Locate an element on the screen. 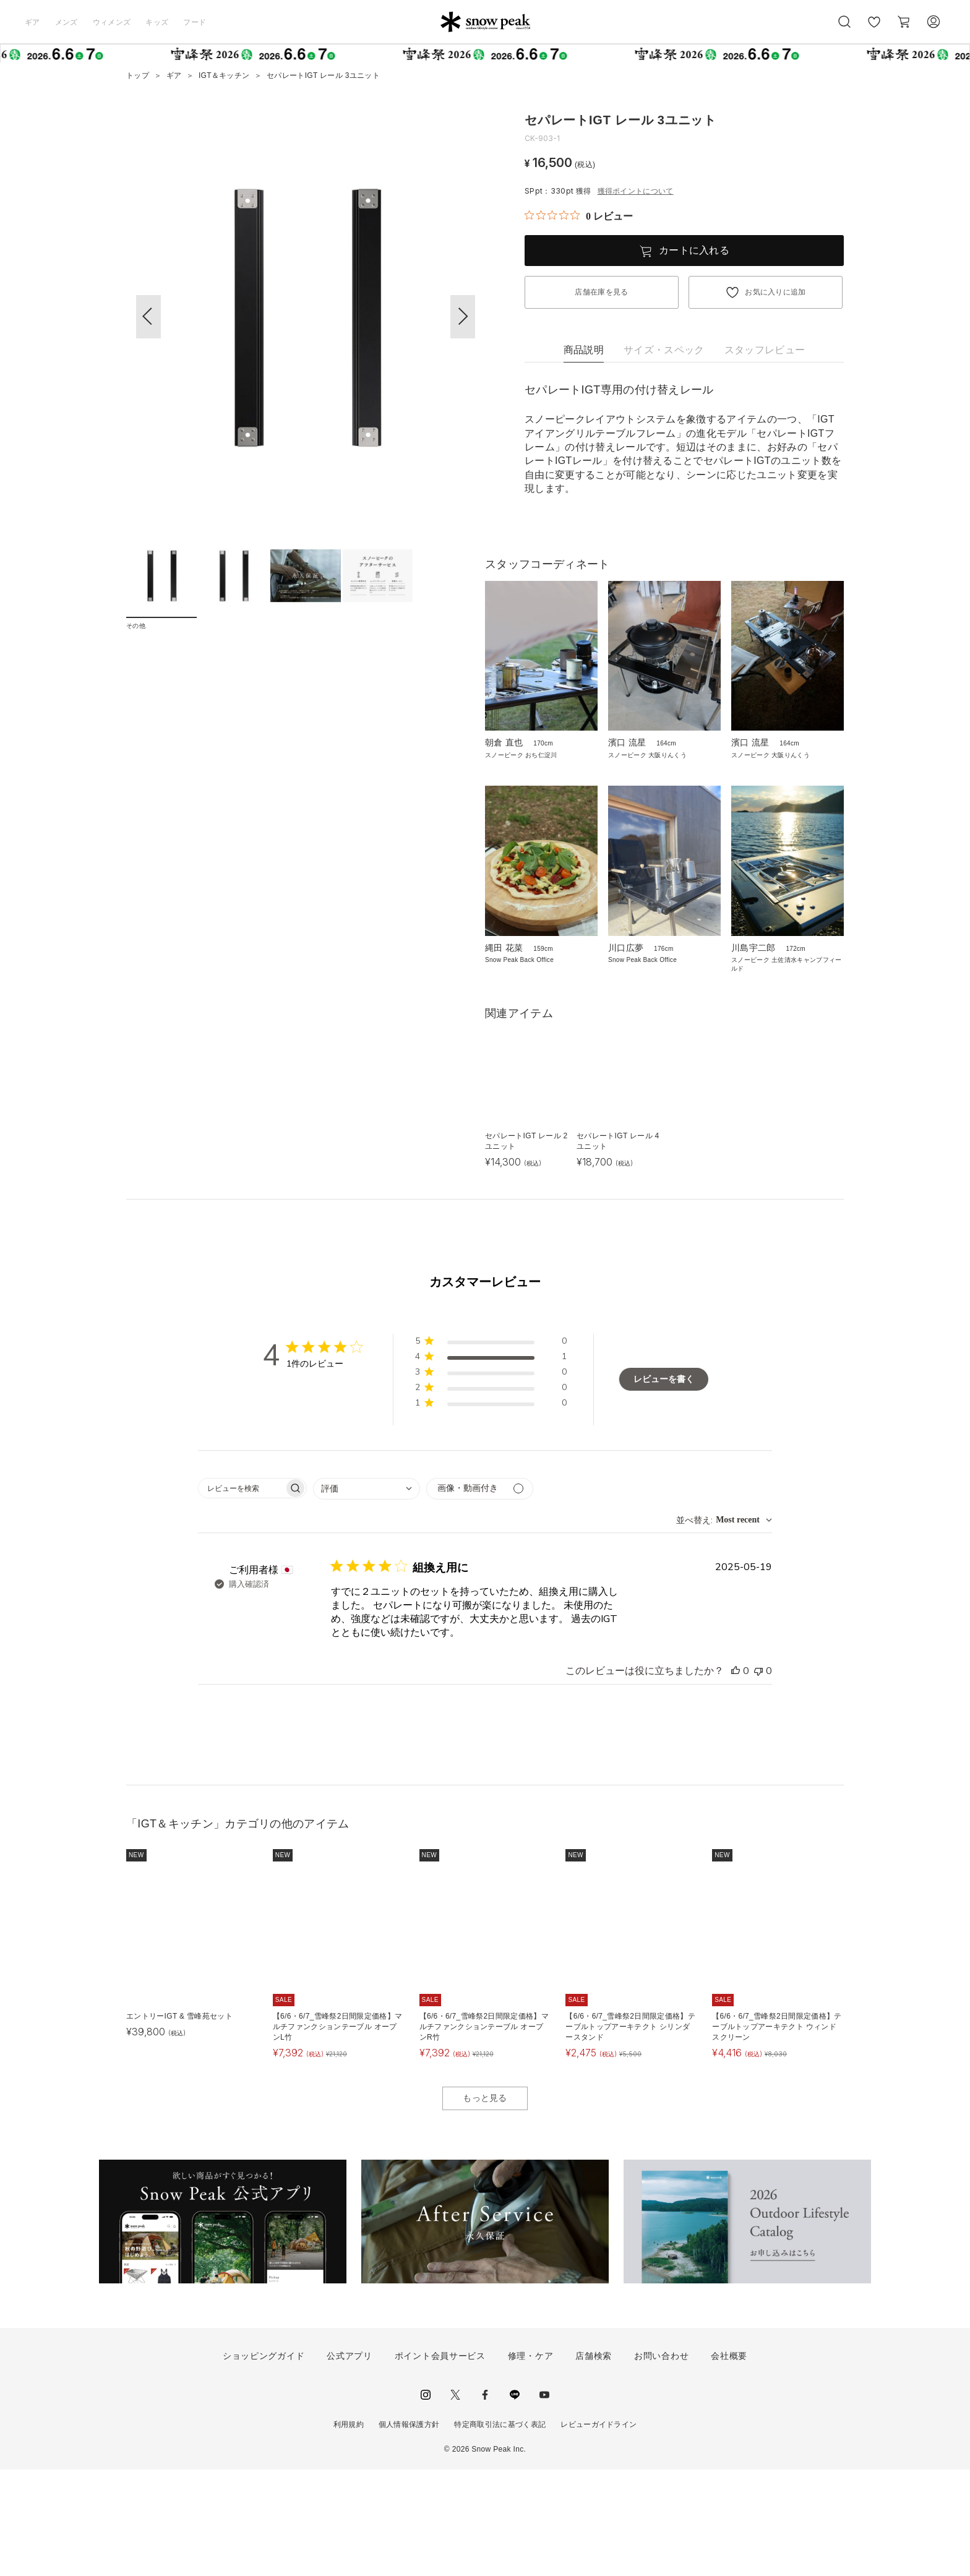  [searchbox] is located at coordinates (241, 1594).